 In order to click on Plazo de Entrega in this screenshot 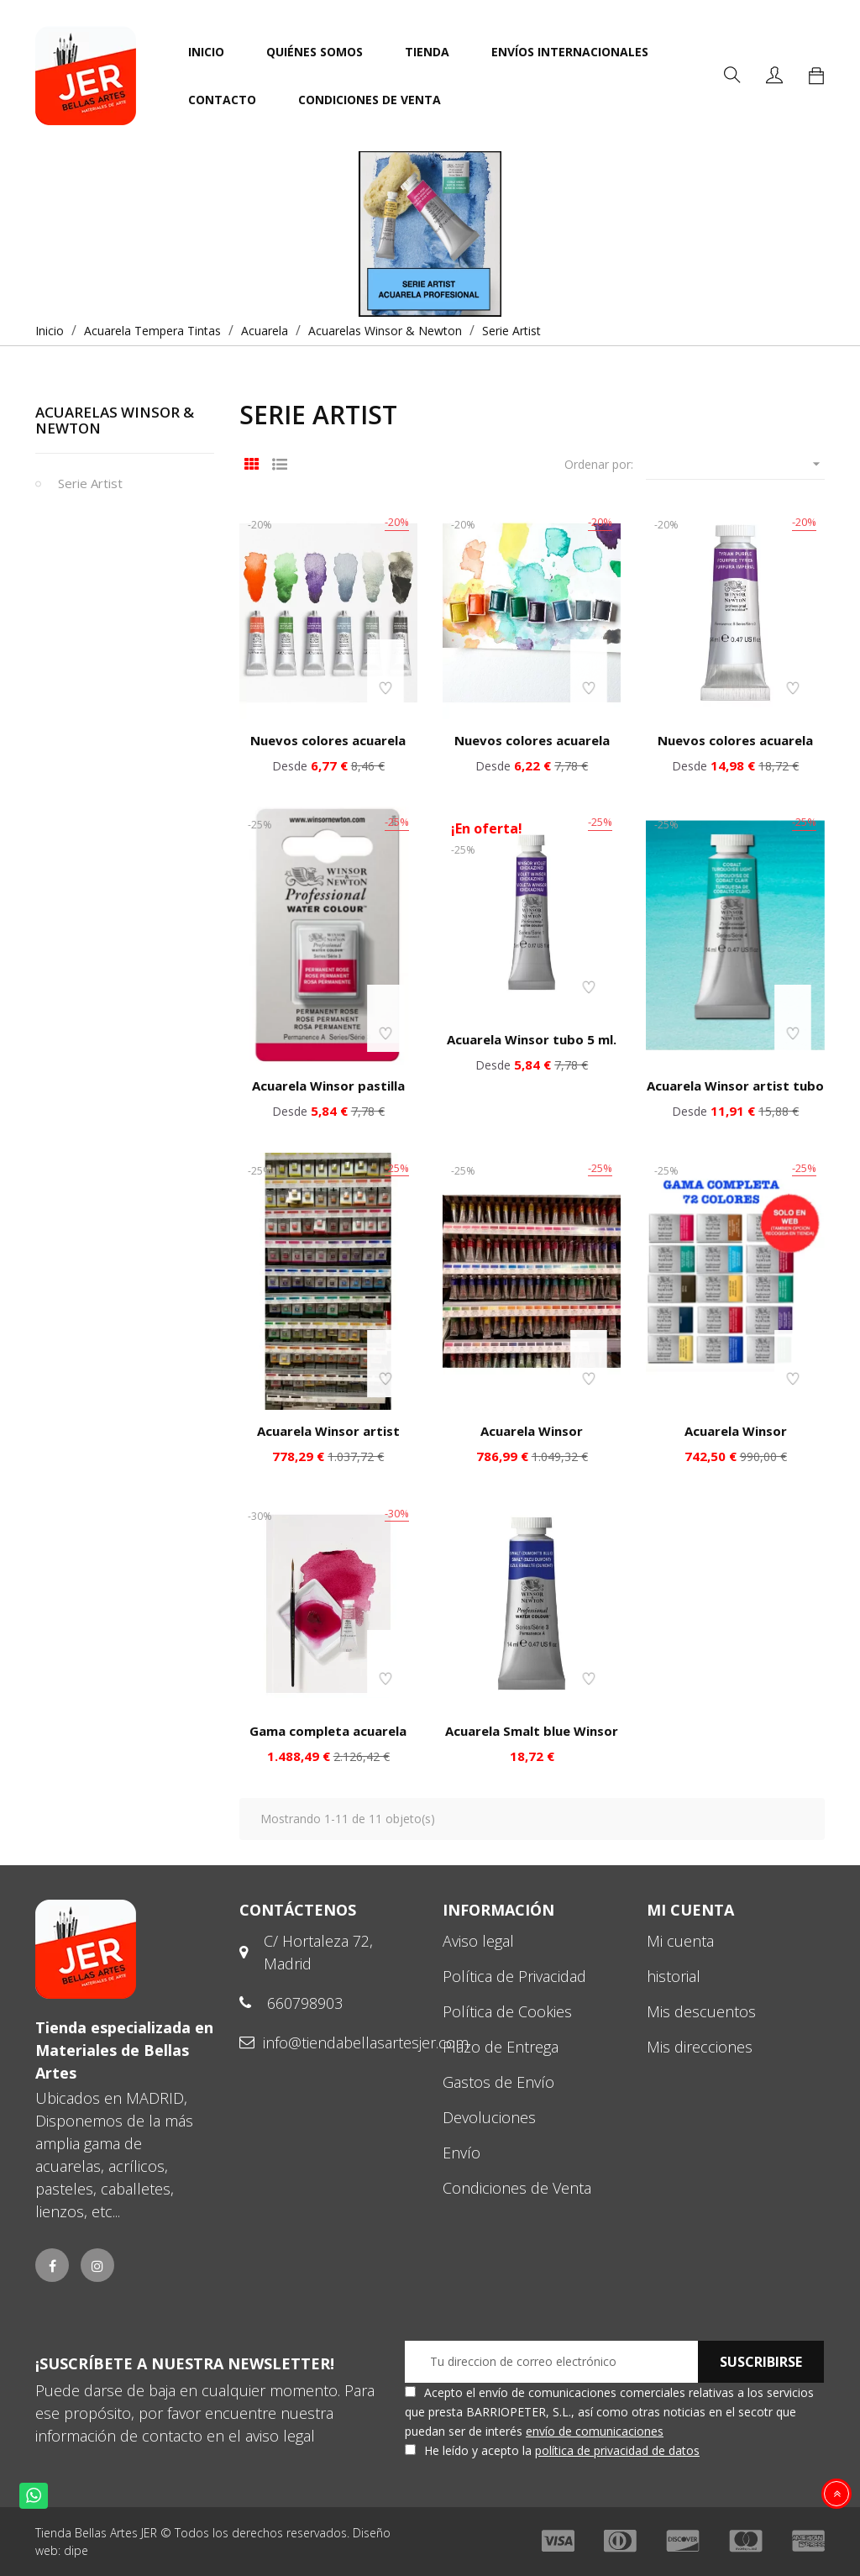, I will do `click(500, 2047)`.